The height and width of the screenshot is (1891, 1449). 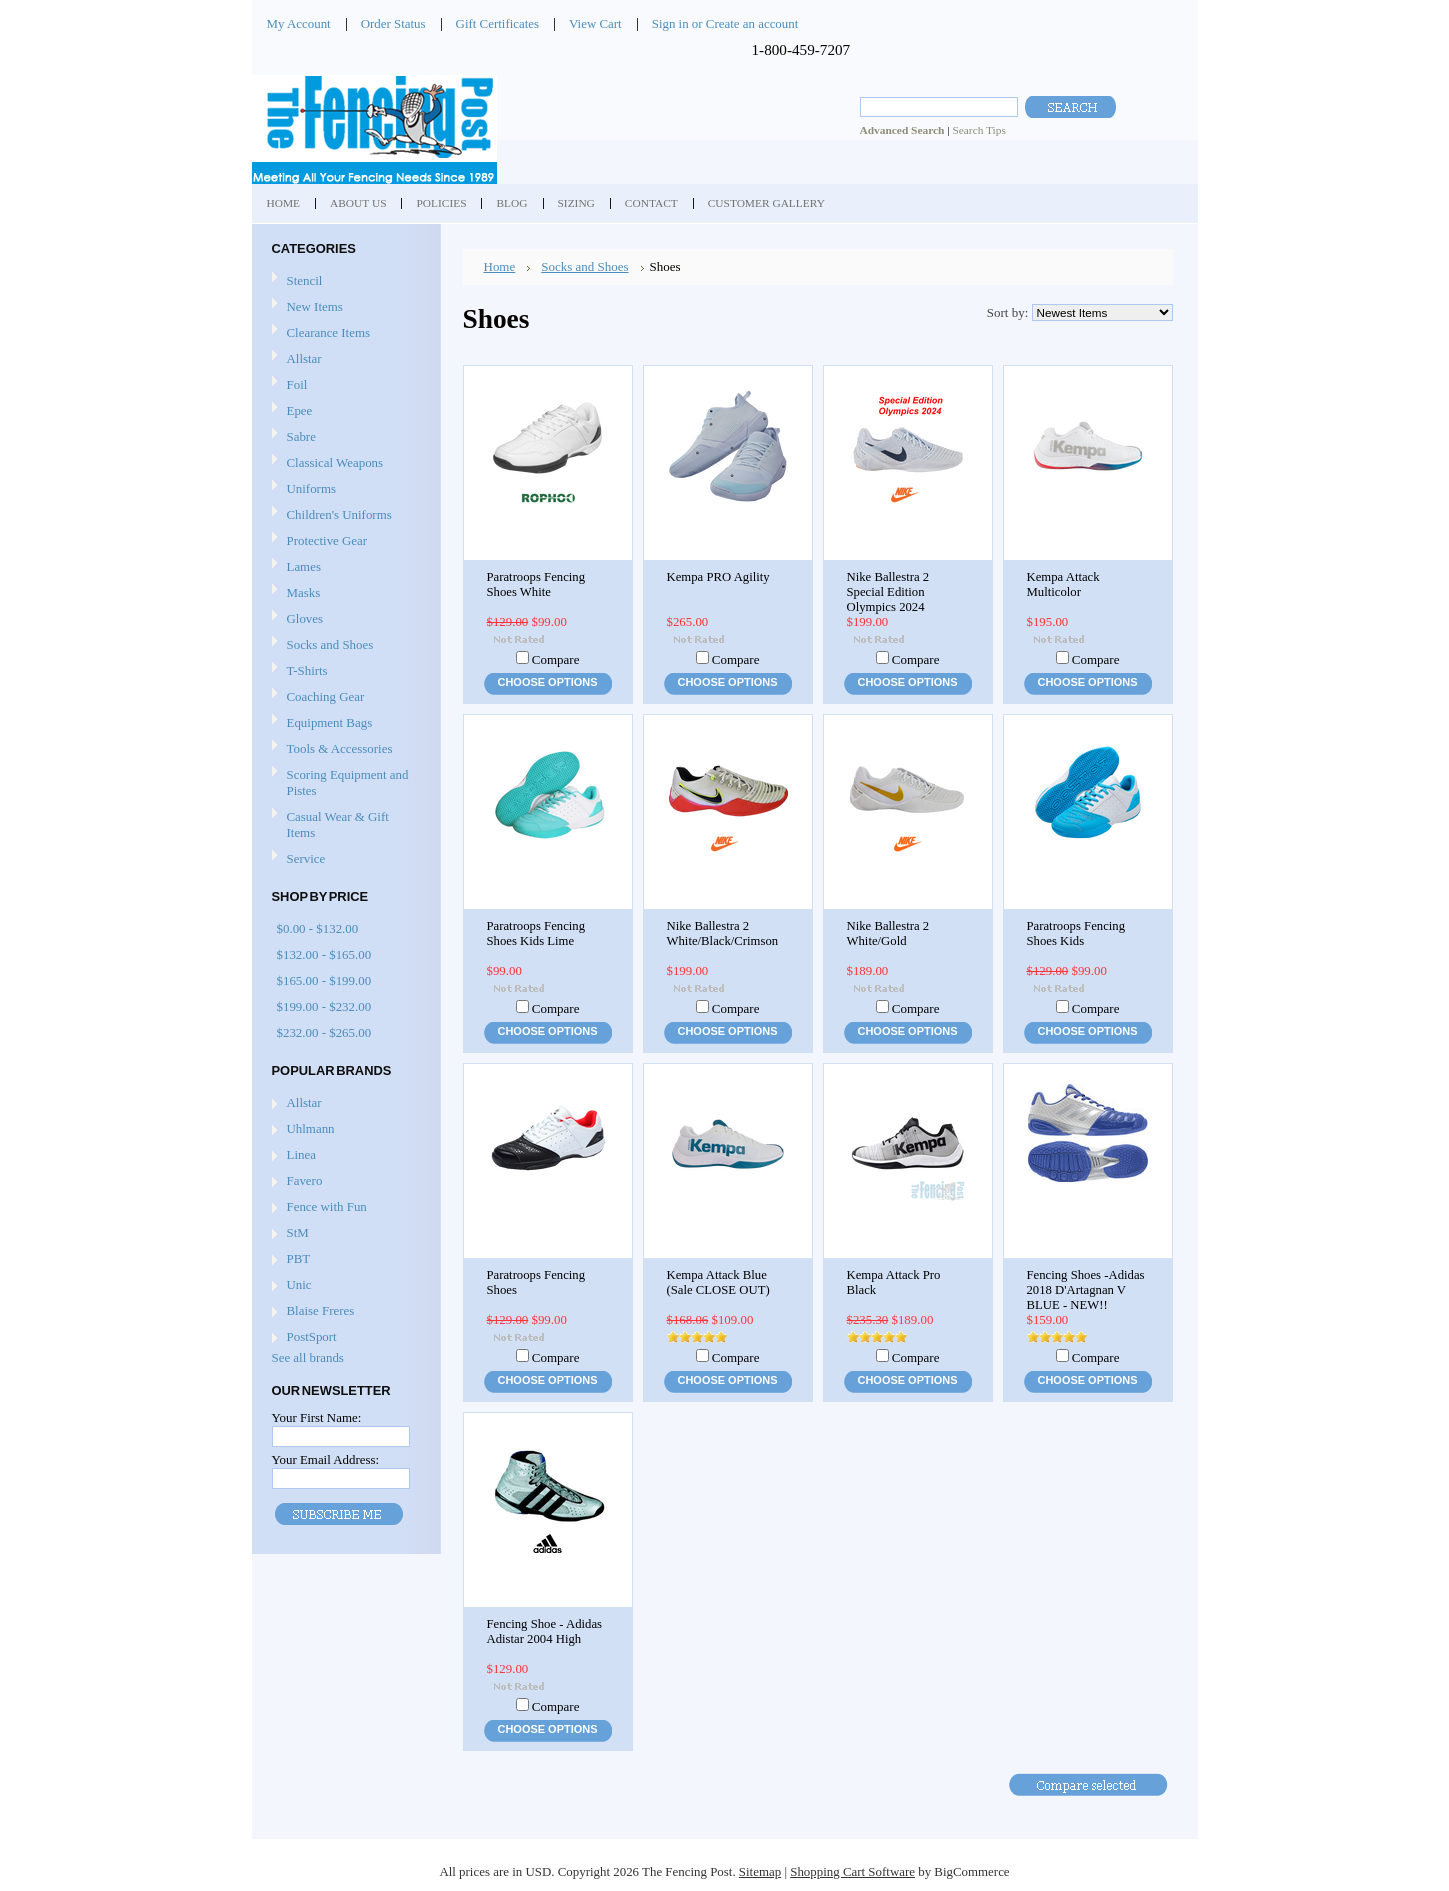 I want to click on Fencing Shoes -Adidas 2018 D'Artagnan V BLUE - NEW!!, so click(x=1086, y=1290).